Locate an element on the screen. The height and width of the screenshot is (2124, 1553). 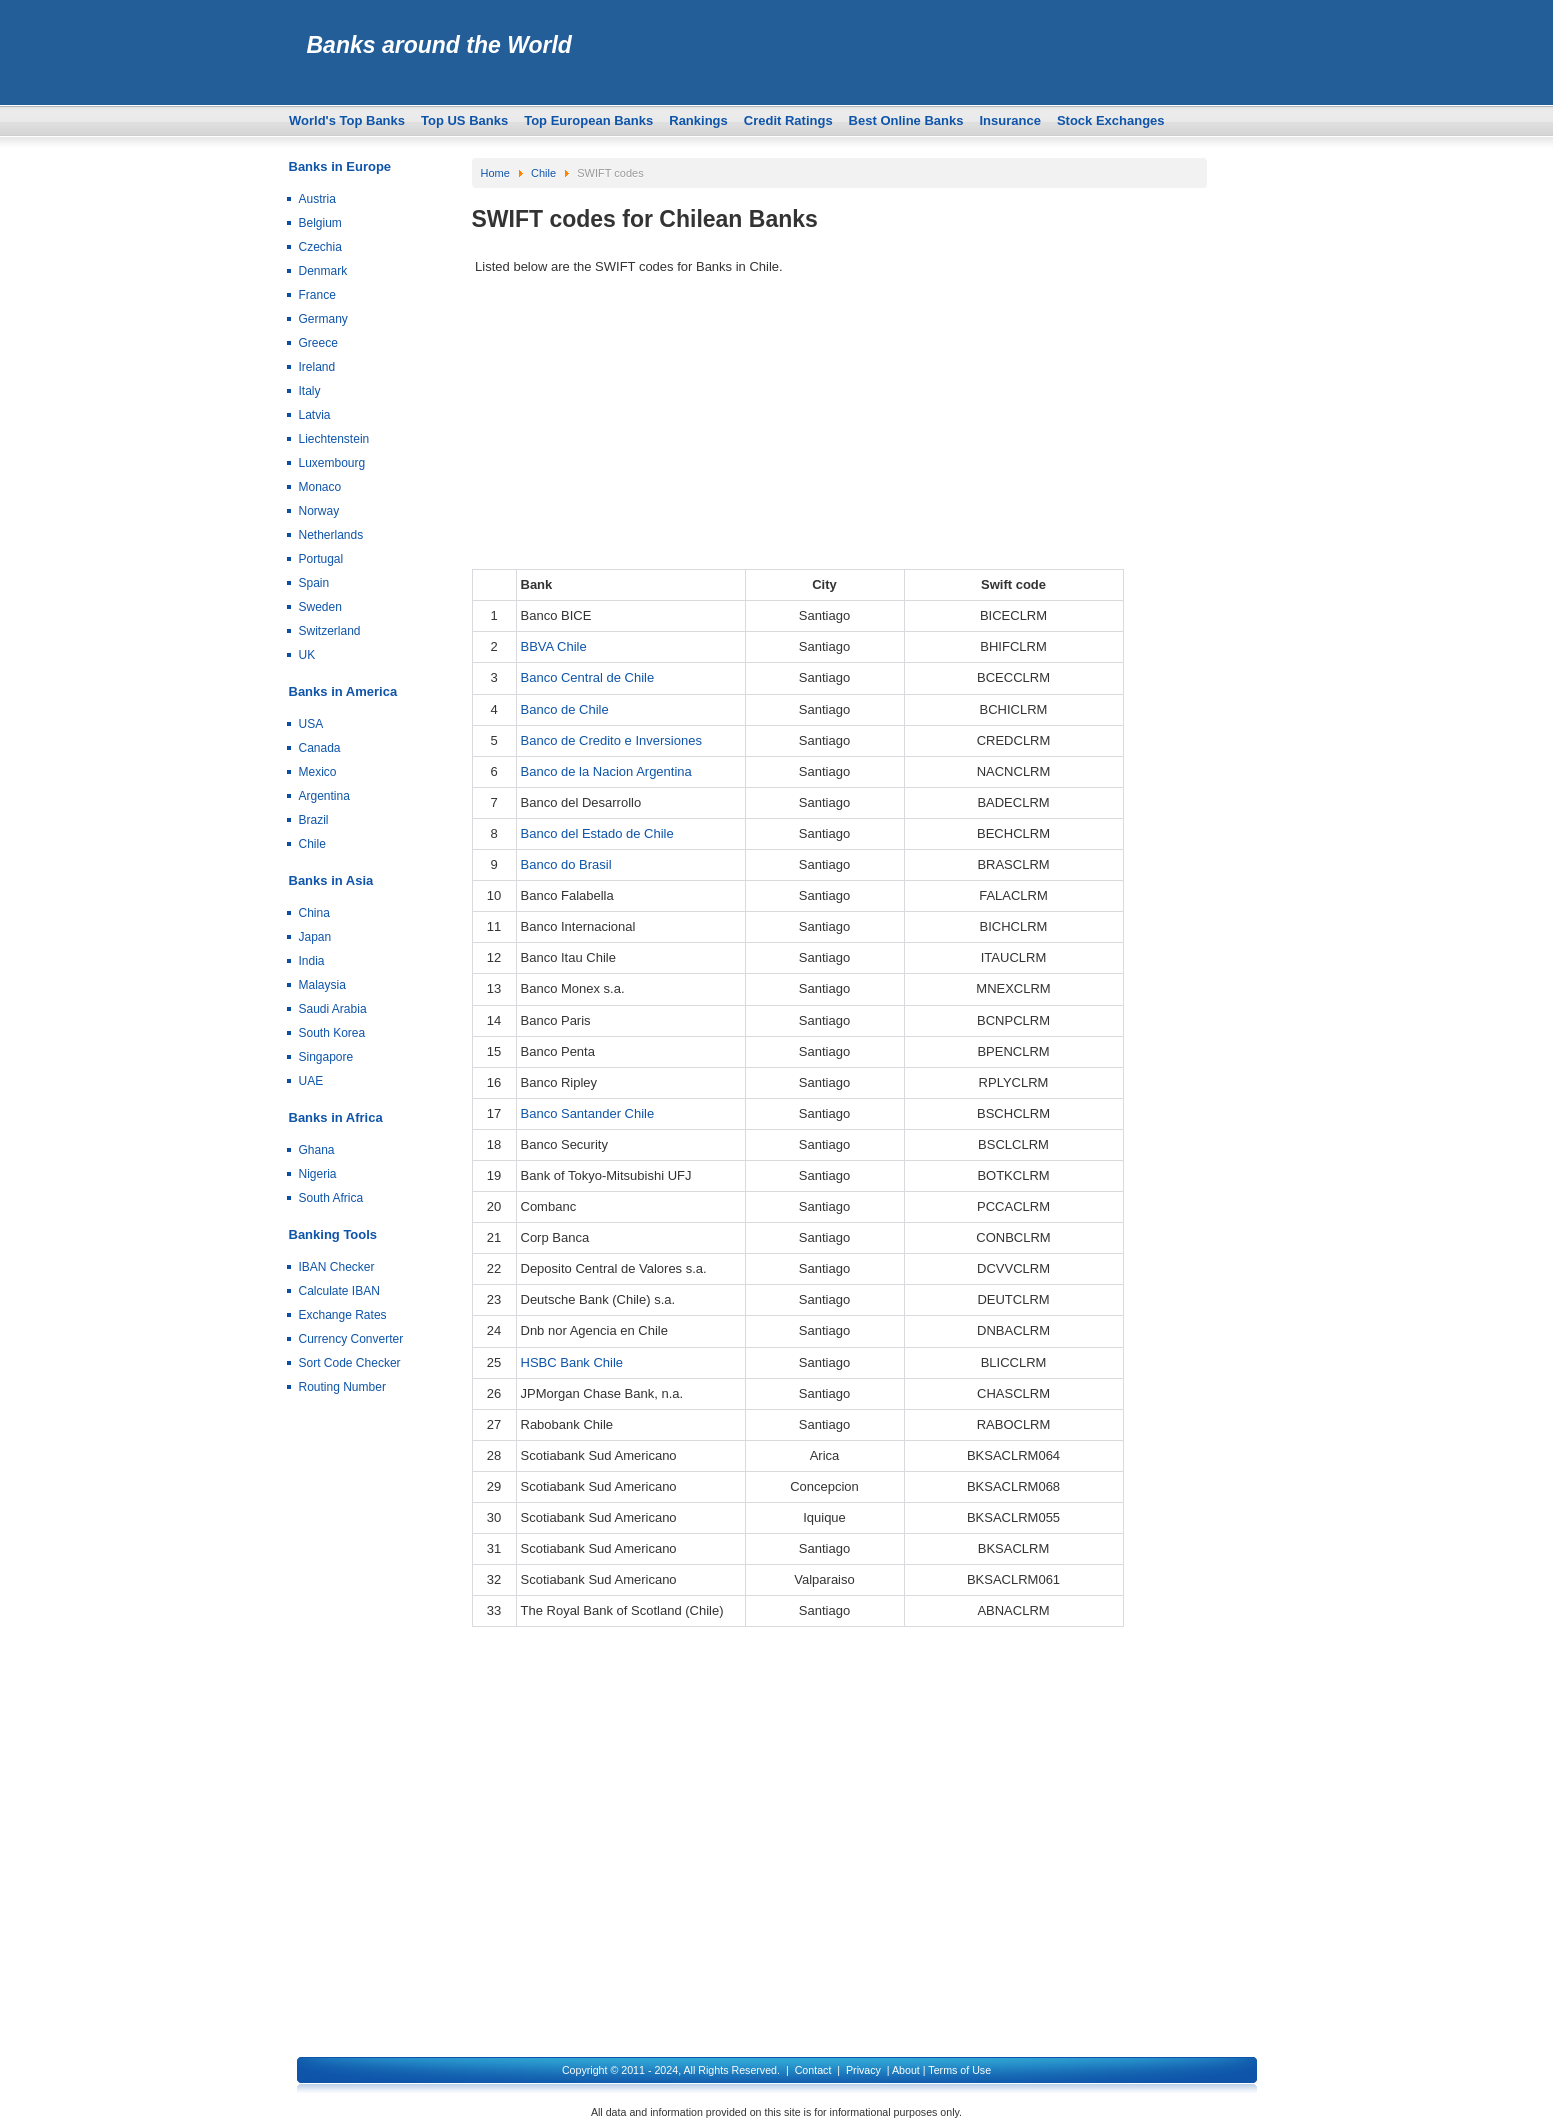
HSBC Bank Chile is located at coordinates (572, 1362).